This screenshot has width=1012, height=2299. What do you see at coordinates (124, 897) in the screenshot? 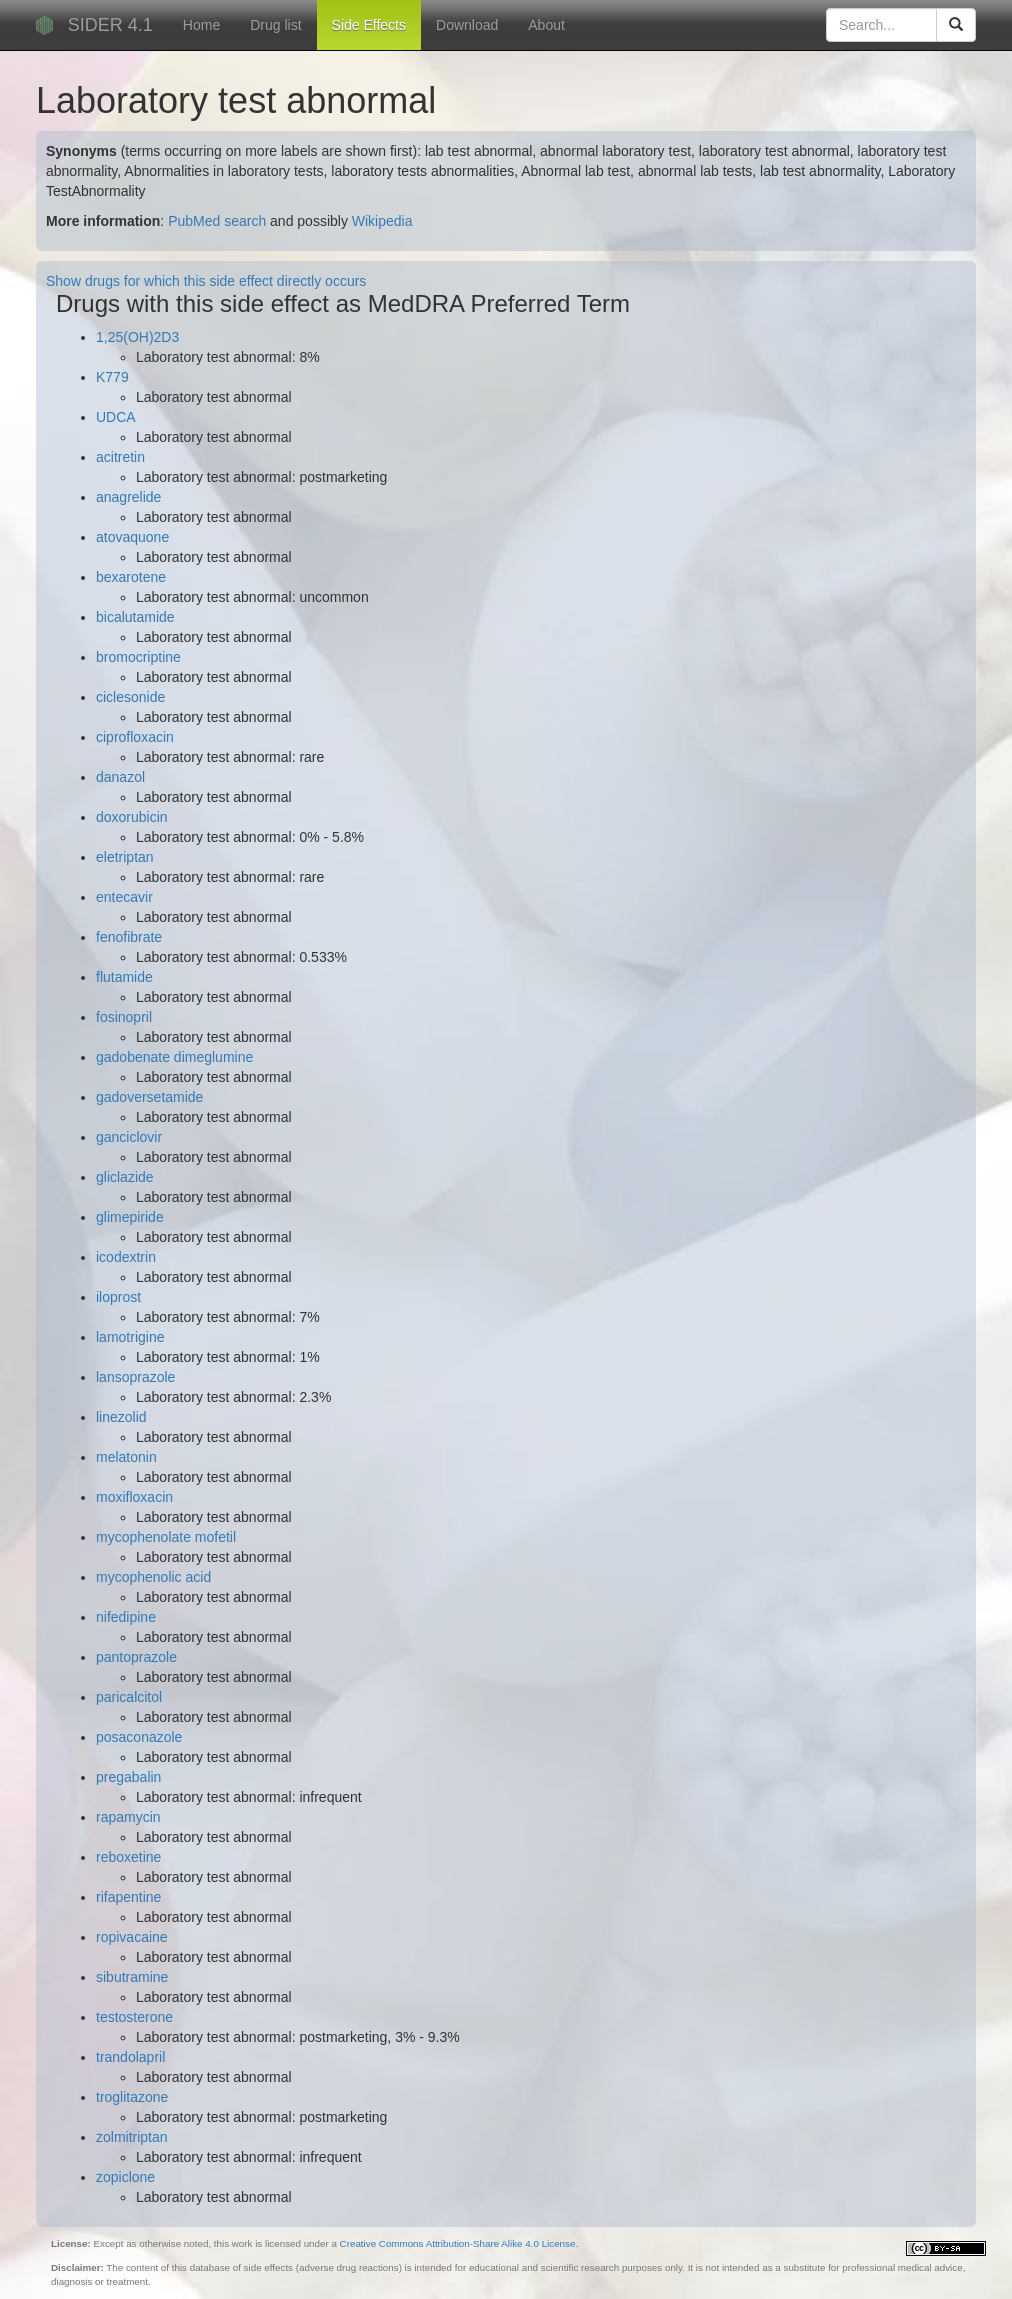
I see `entecavir` at bounding box center [124, 897].